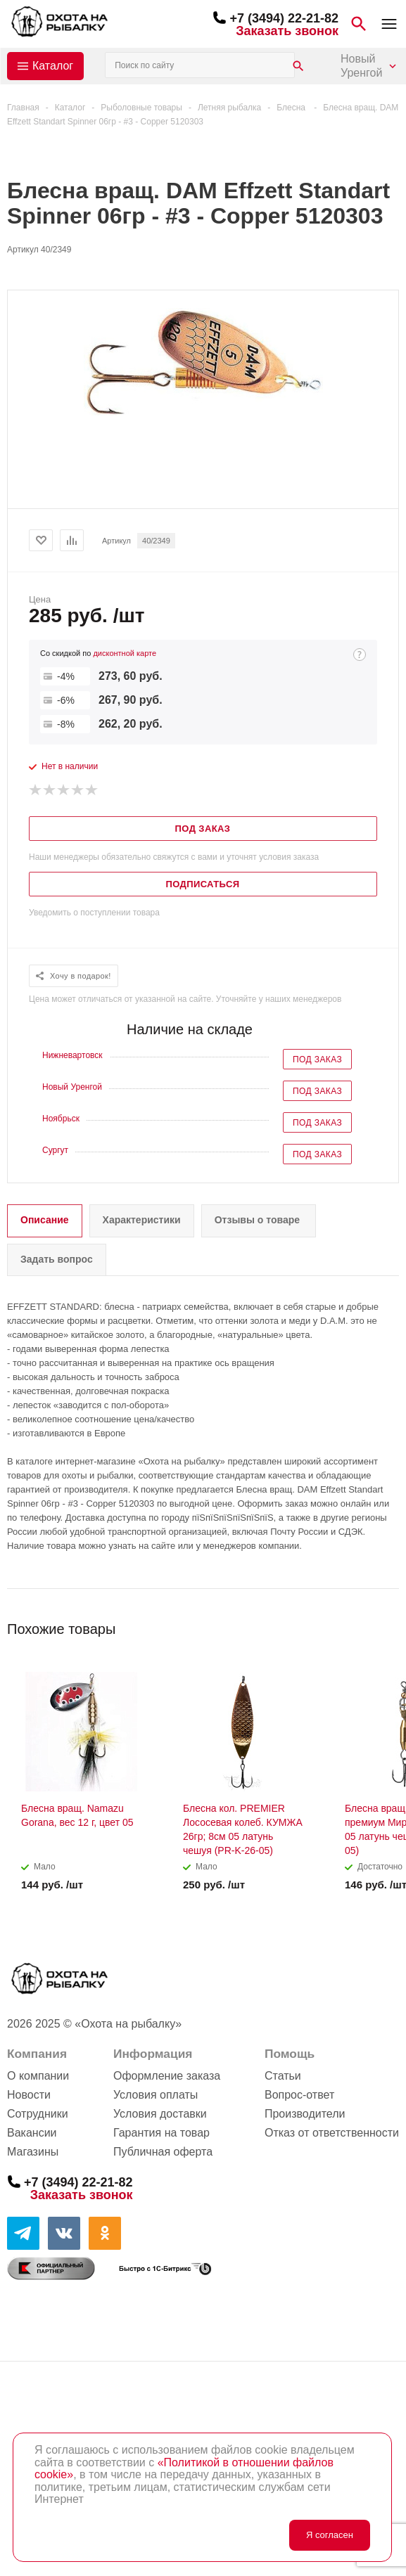  I want to click on Каталог, so click(52, 66).